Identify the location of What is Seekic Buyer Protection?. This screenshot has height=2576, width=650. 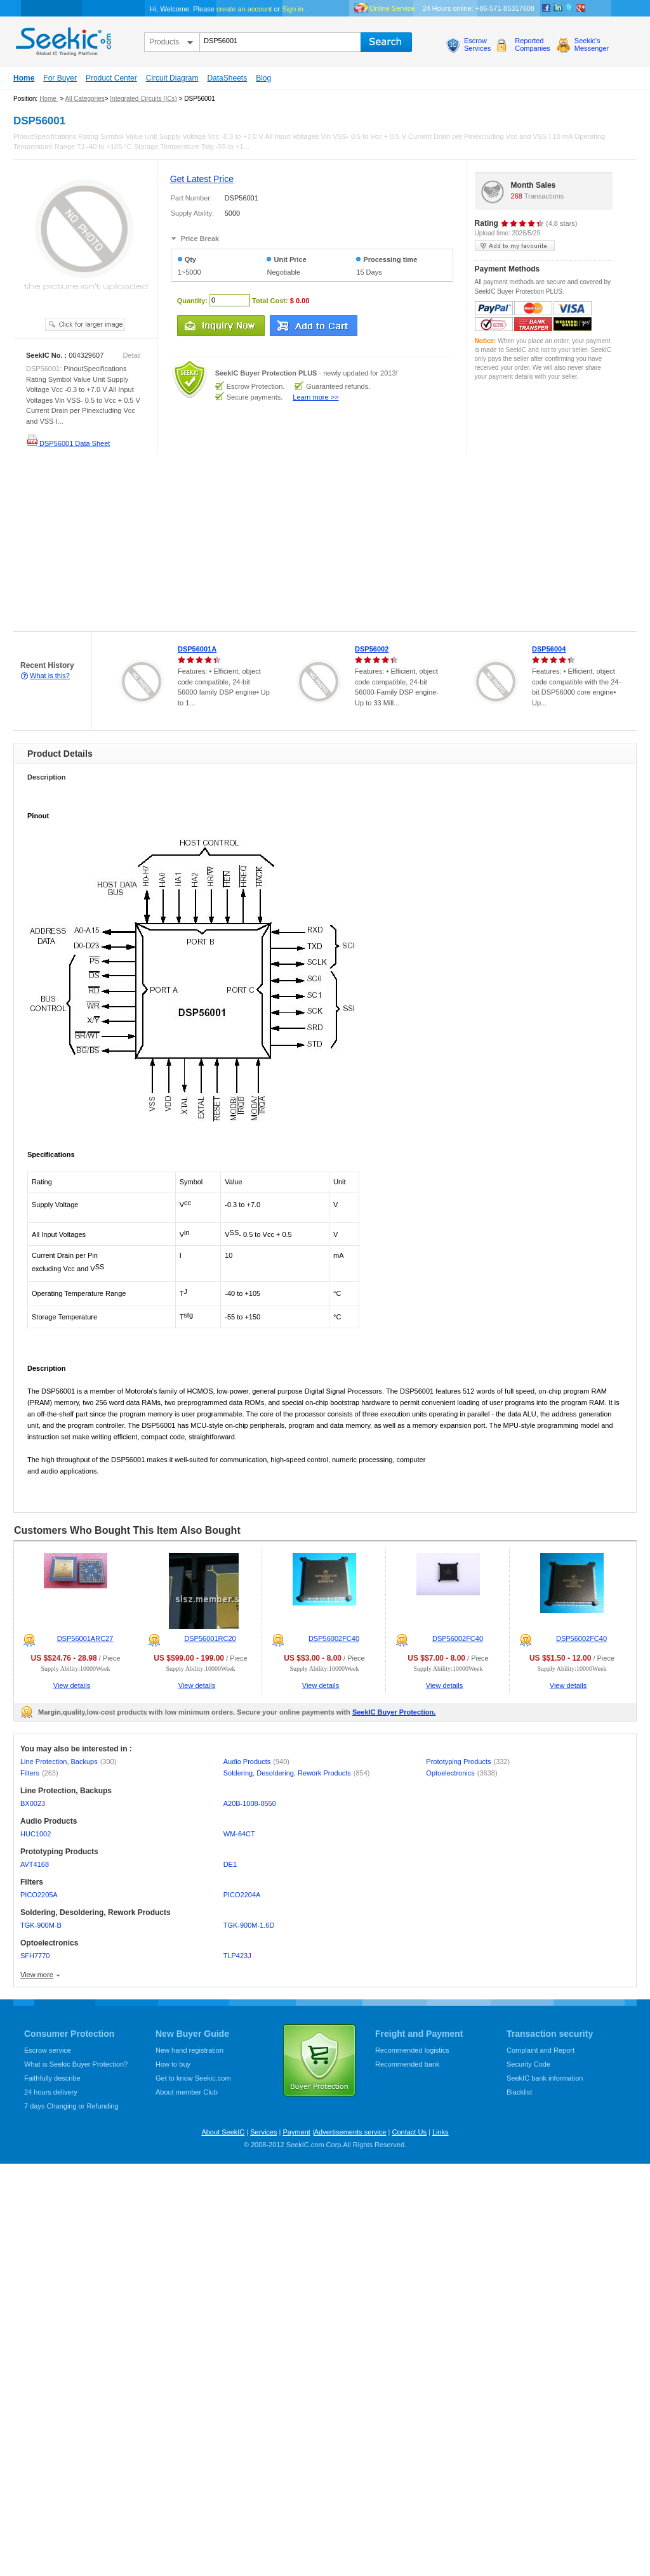
(76, 2064).